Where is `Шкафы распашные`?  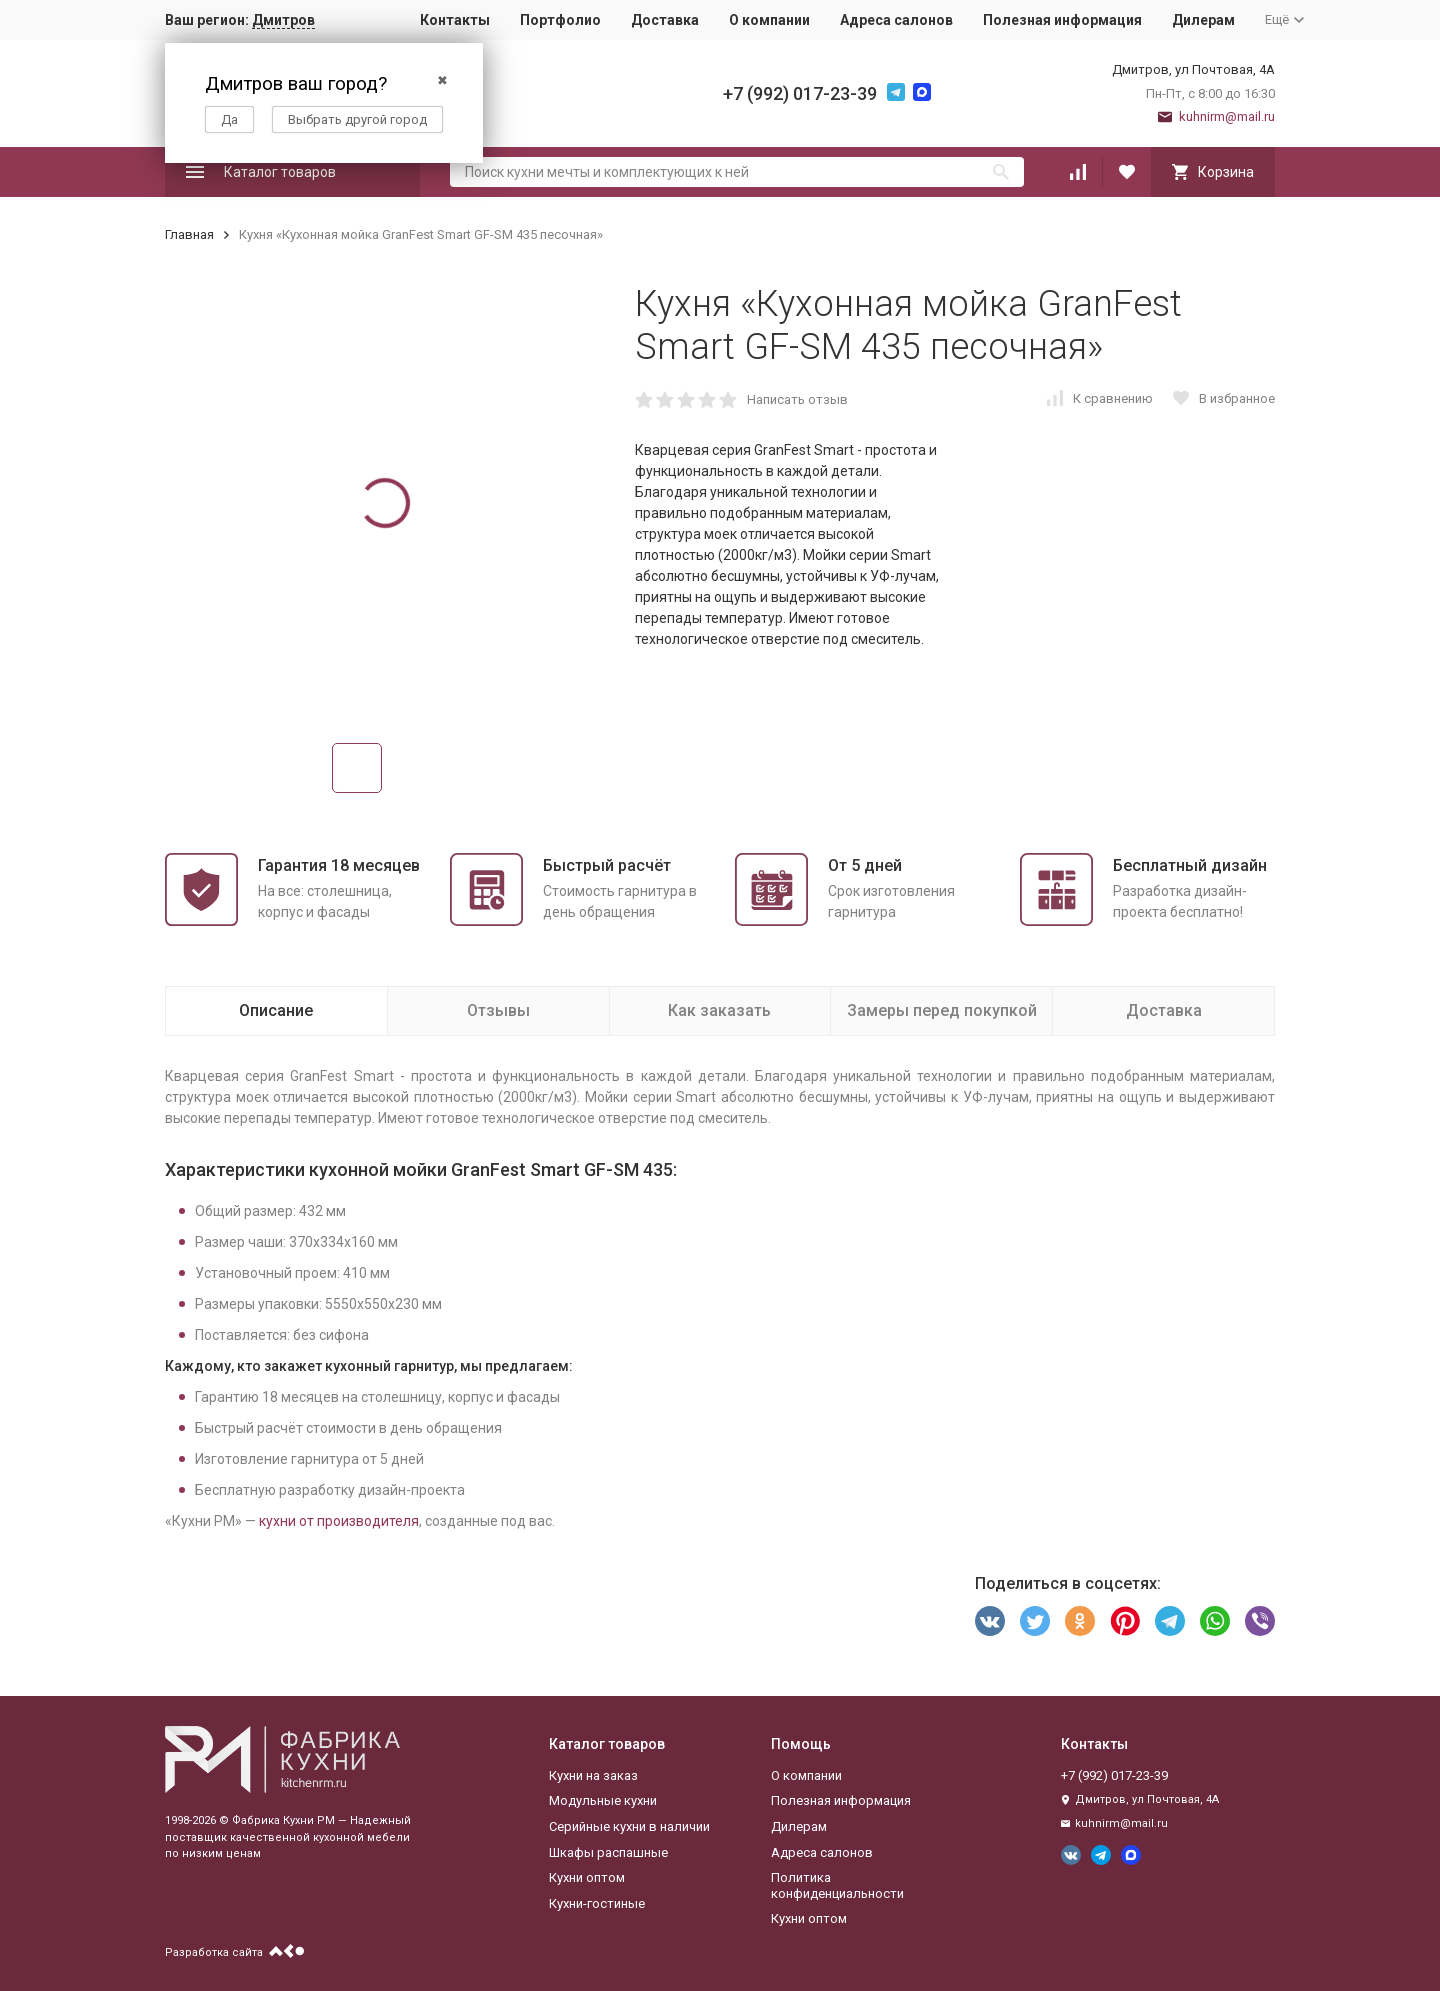 Шкафы распашные is located at coordinates (608, 1852).